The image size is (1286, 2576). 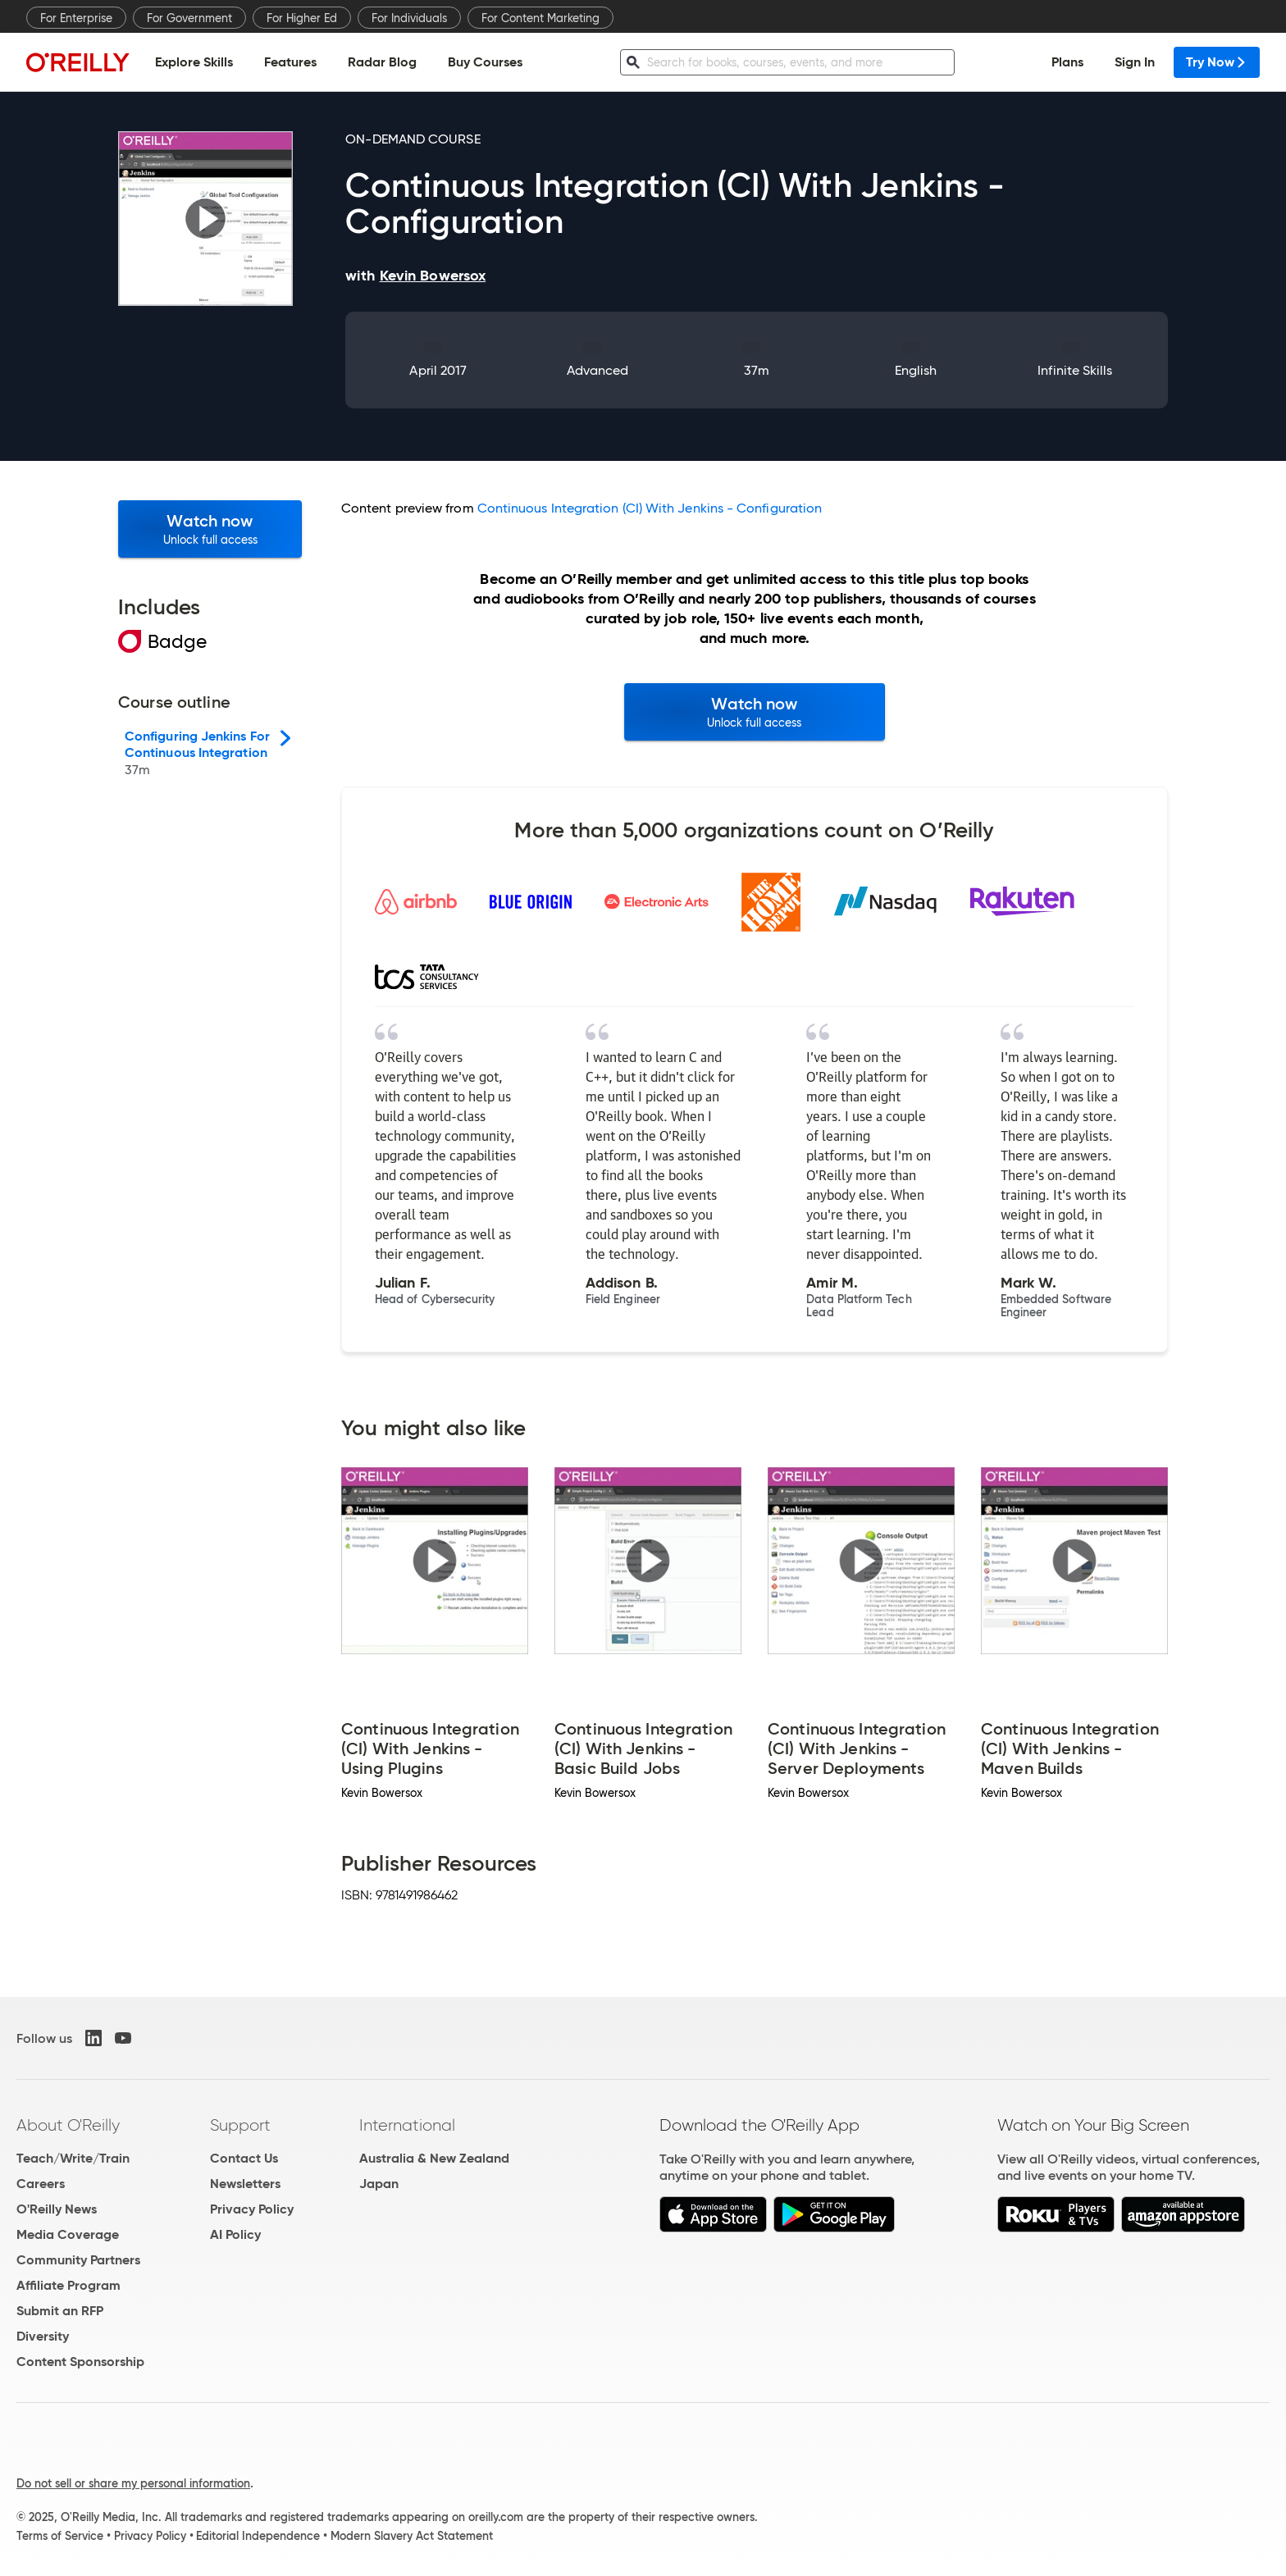 I want to click on Contact Us, so click(x=244, y=2158).